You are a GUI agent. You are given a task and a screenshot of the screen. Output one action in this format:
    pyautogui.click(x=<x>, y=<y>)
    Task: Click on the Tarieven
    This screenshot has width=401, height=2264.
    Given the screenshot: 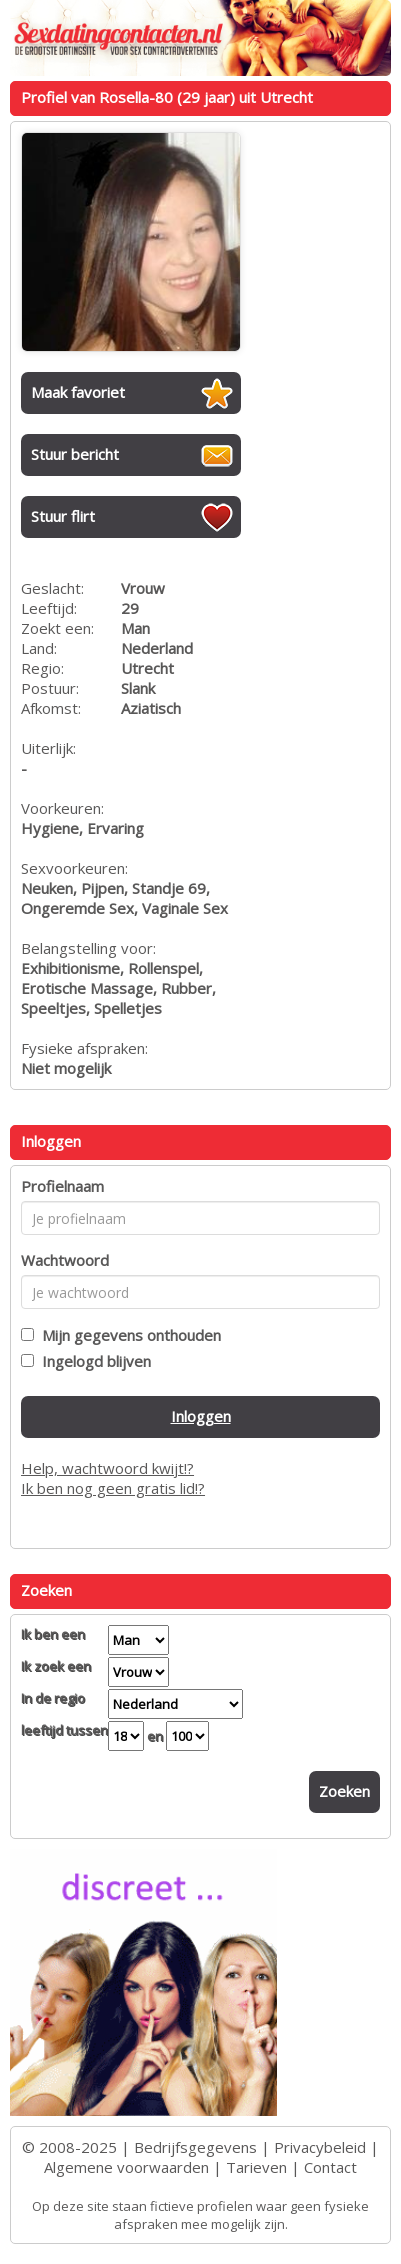 What is the action you would take?
    pyautogui.click(x=256, y=2167)
    